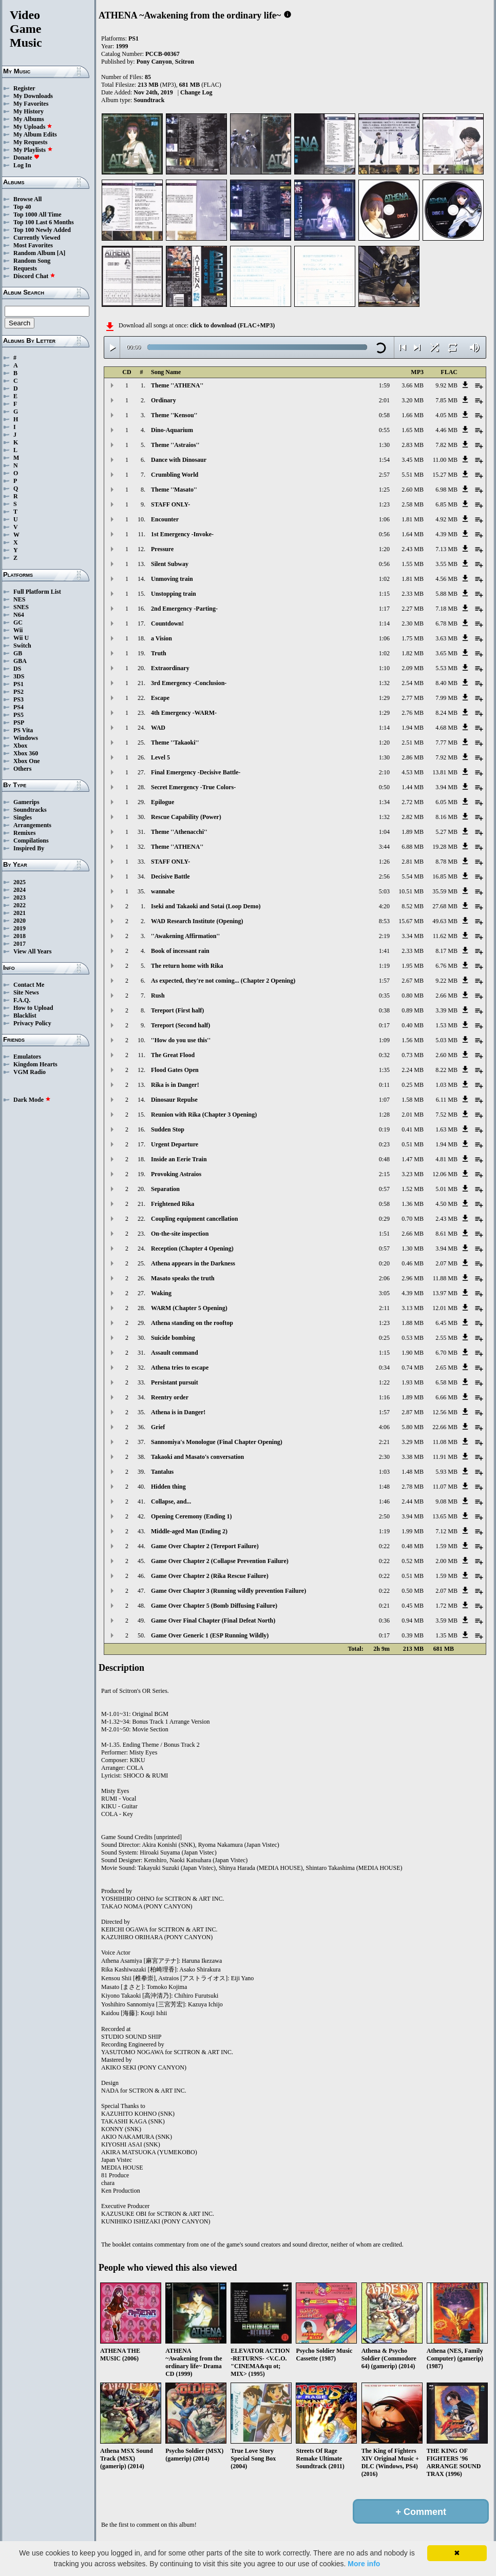  What do you see at coordinates (216, 1442) in the screenshot?
I see `Sannomiya's Monologue (Final Chapter Opening)` at bounding box center [216, 1442].